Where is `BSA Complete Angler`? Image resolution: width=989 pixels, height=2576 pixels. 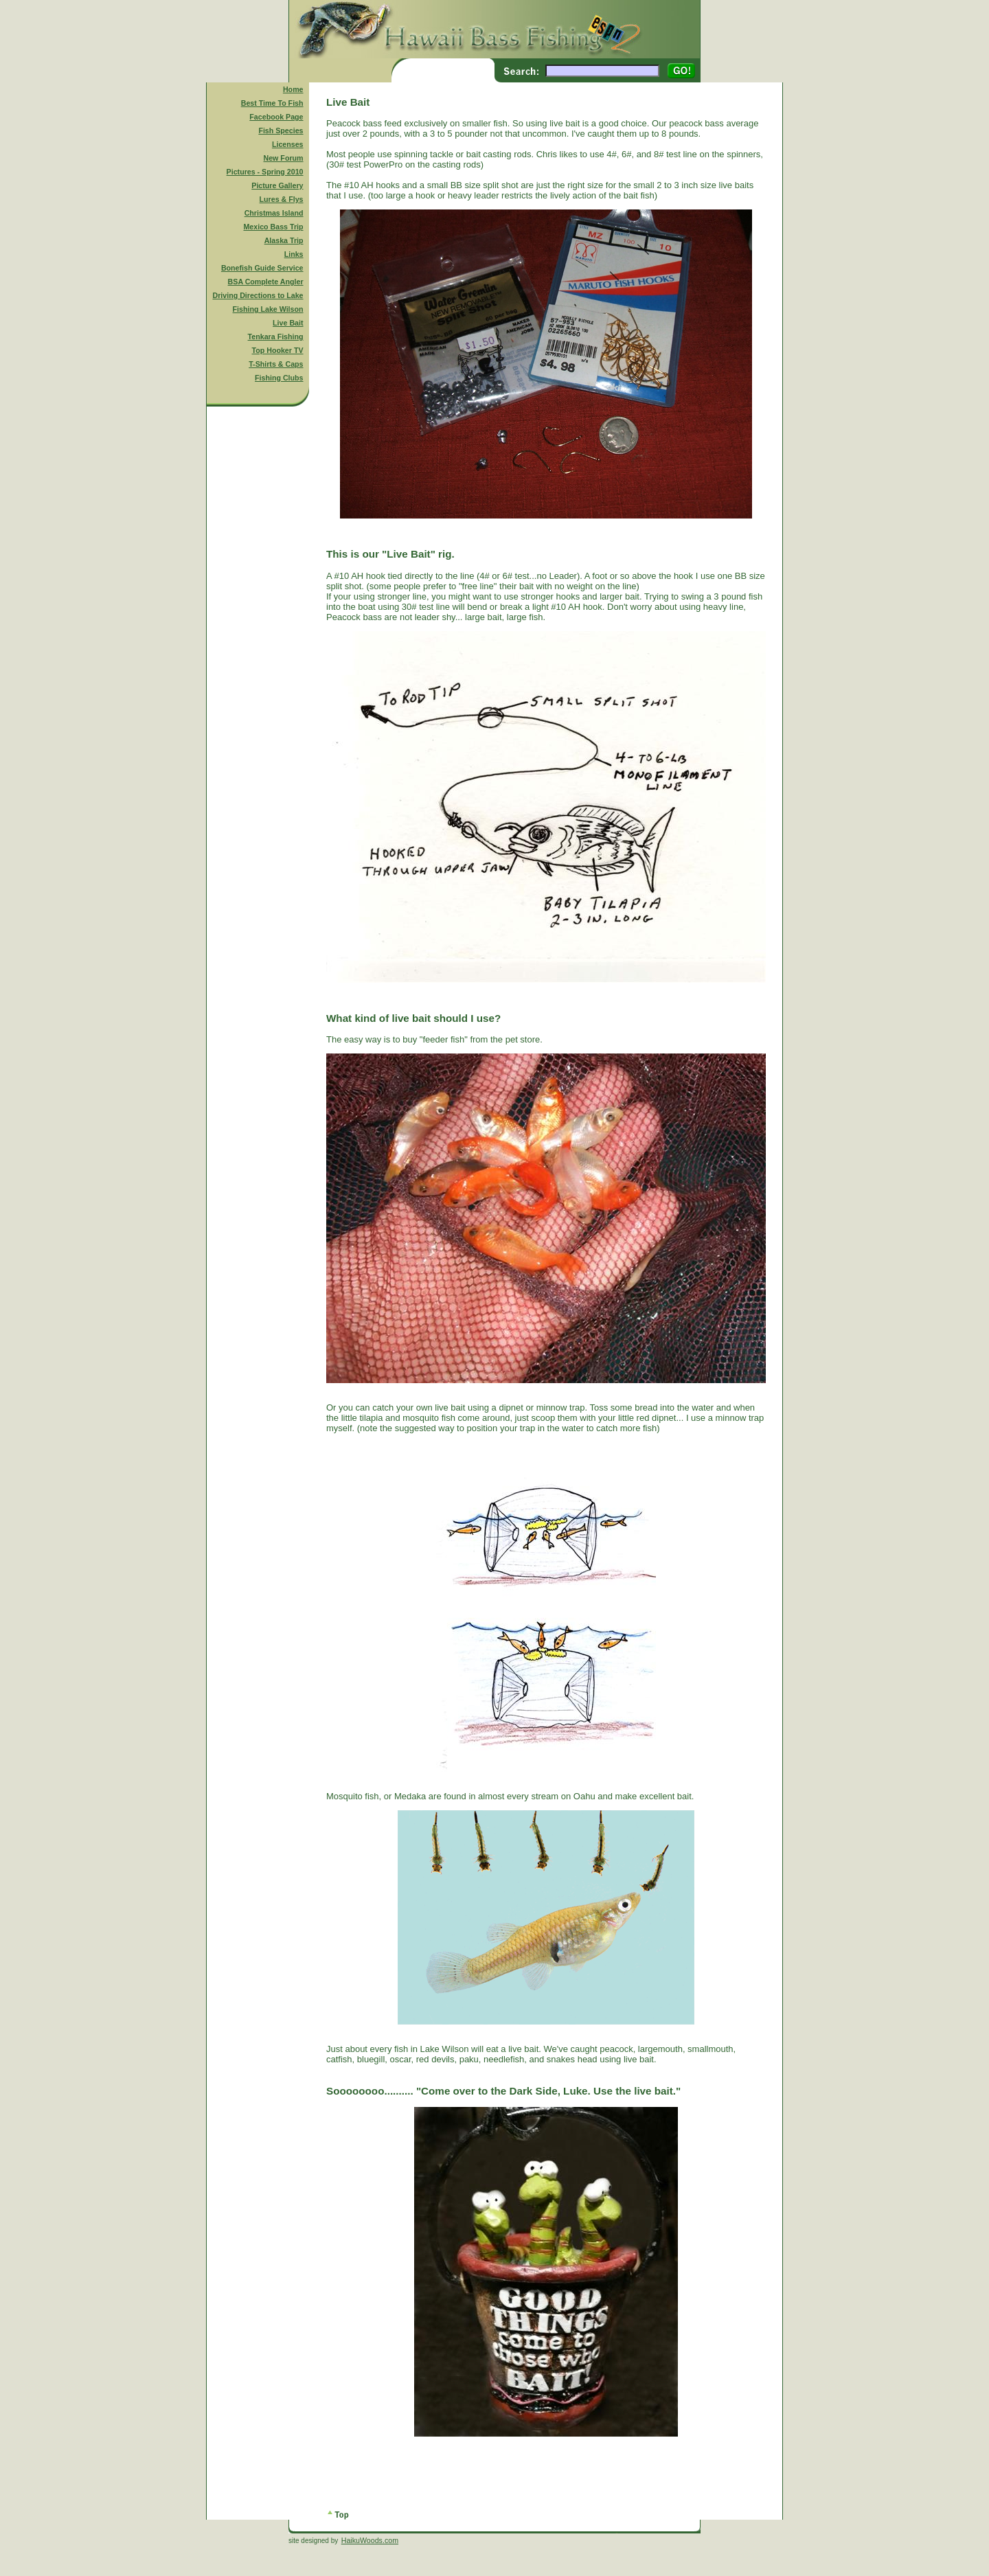 BSA Complete Angler is located at coordinates (266, 281).